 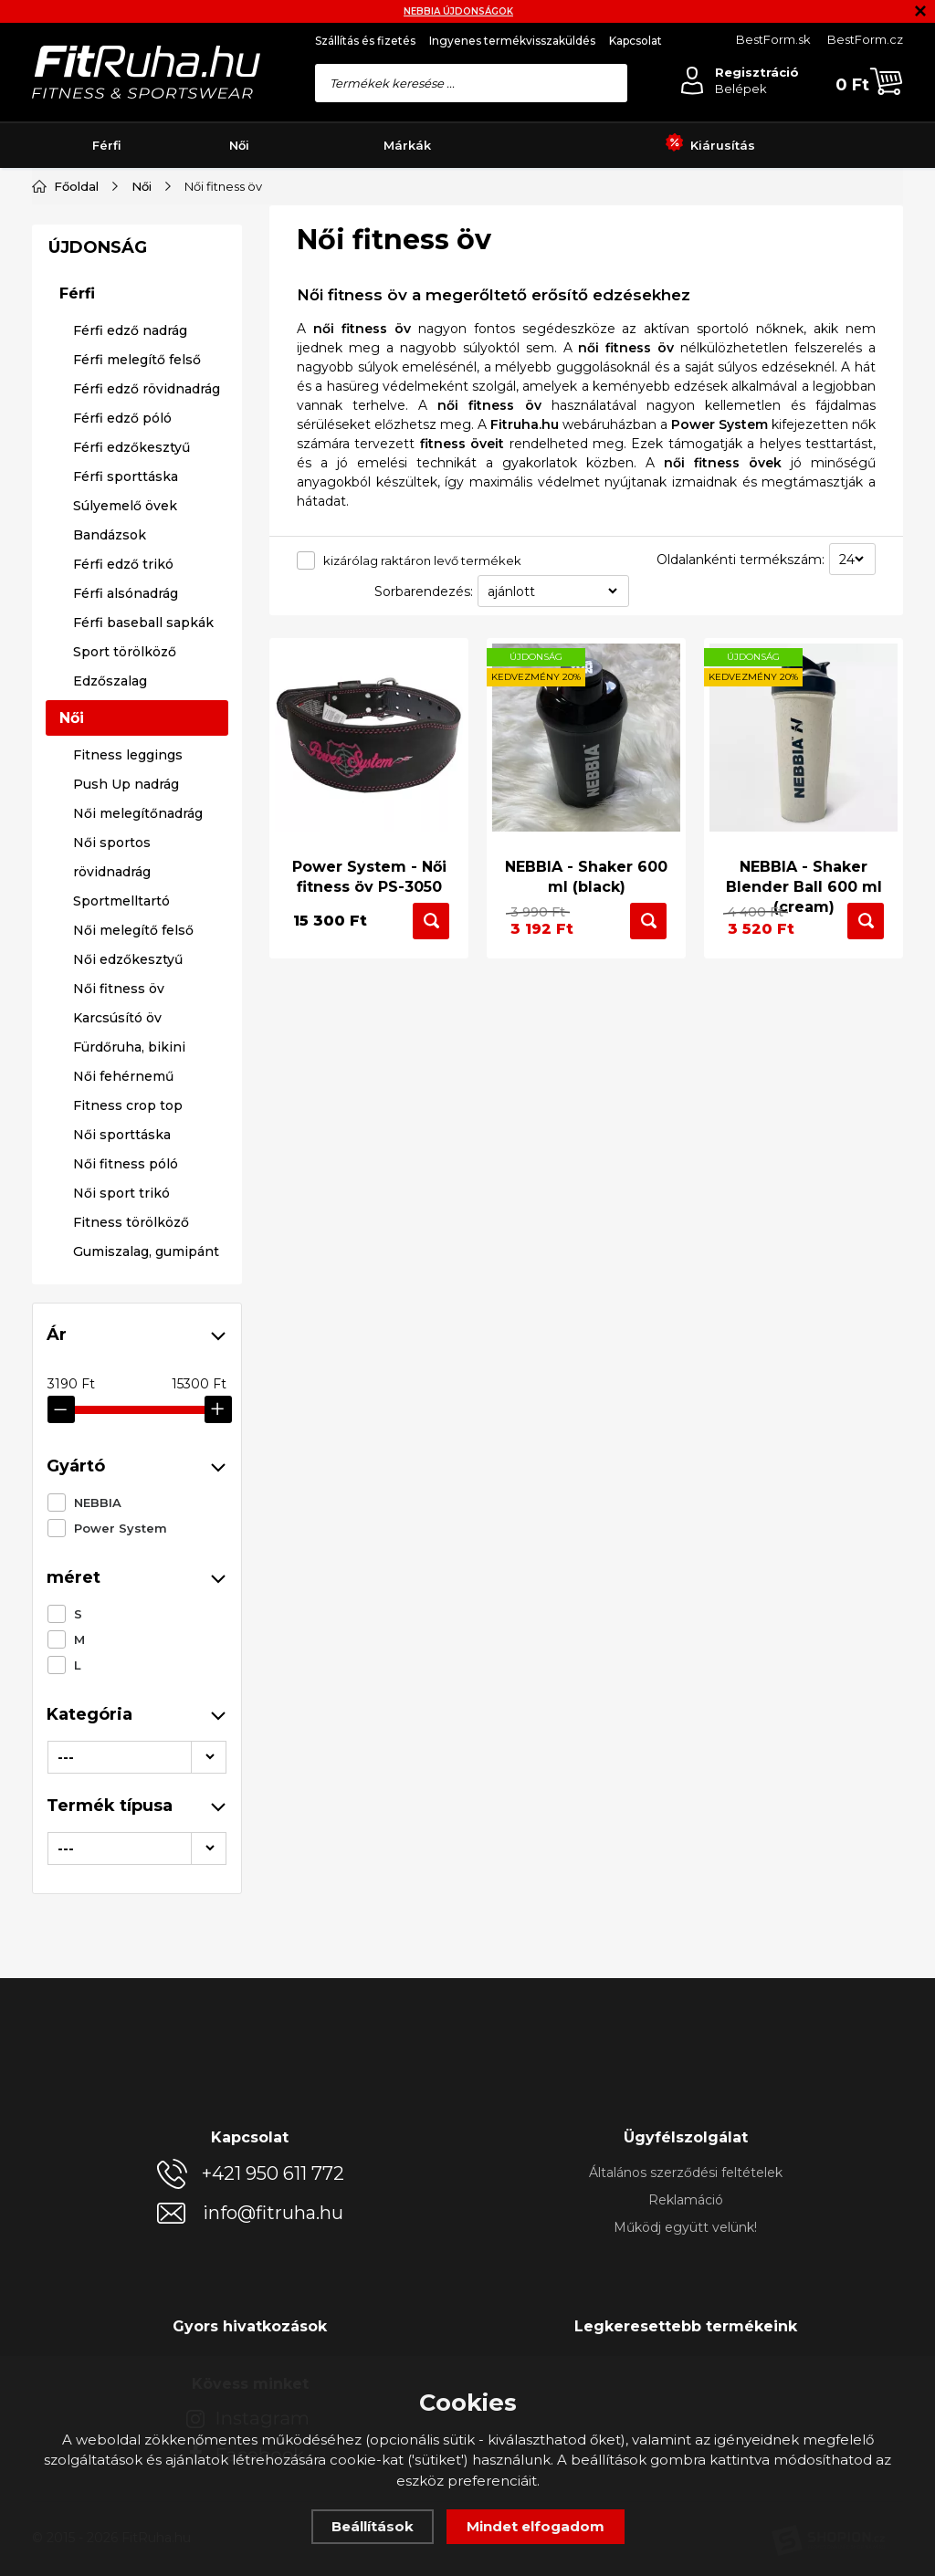 I want to click on Bandázsok, so click(x=109, y=1126).